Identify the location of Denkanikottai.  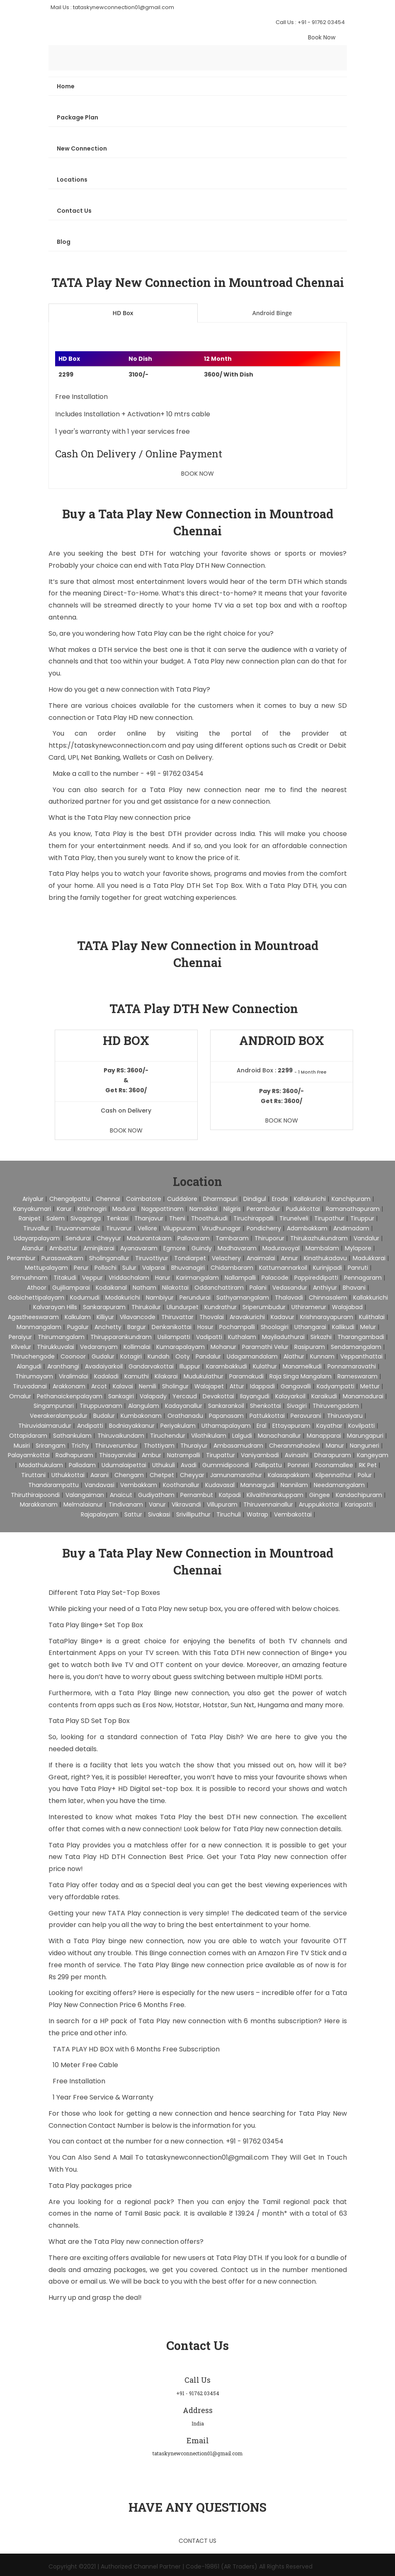
(171, 1327).